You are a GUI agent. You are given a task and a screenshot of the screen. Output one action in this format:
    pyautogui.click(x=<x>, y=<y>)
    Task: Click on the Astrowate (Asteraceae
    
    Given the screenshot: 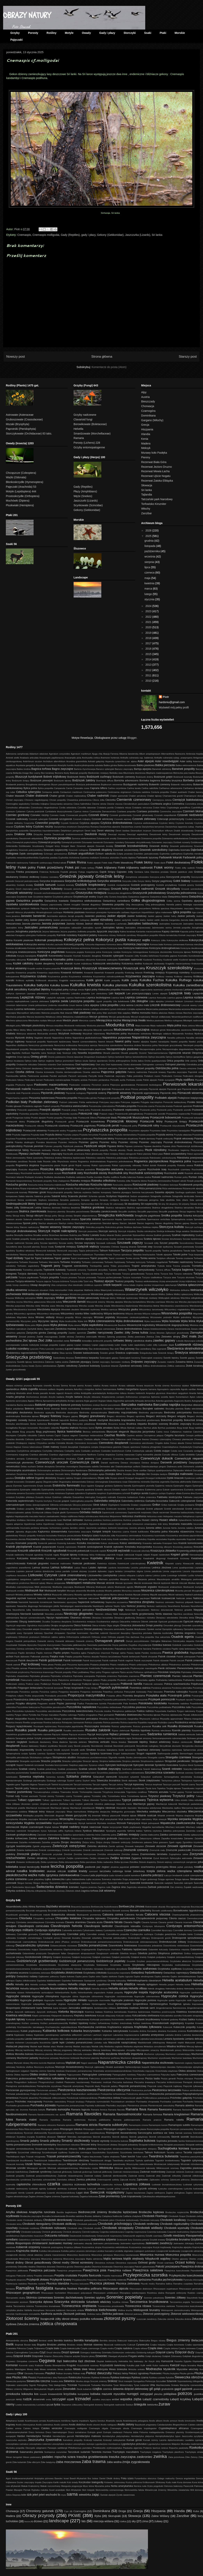 What is the action you would take?
    pyautogui.click(x=20, y=414)
    